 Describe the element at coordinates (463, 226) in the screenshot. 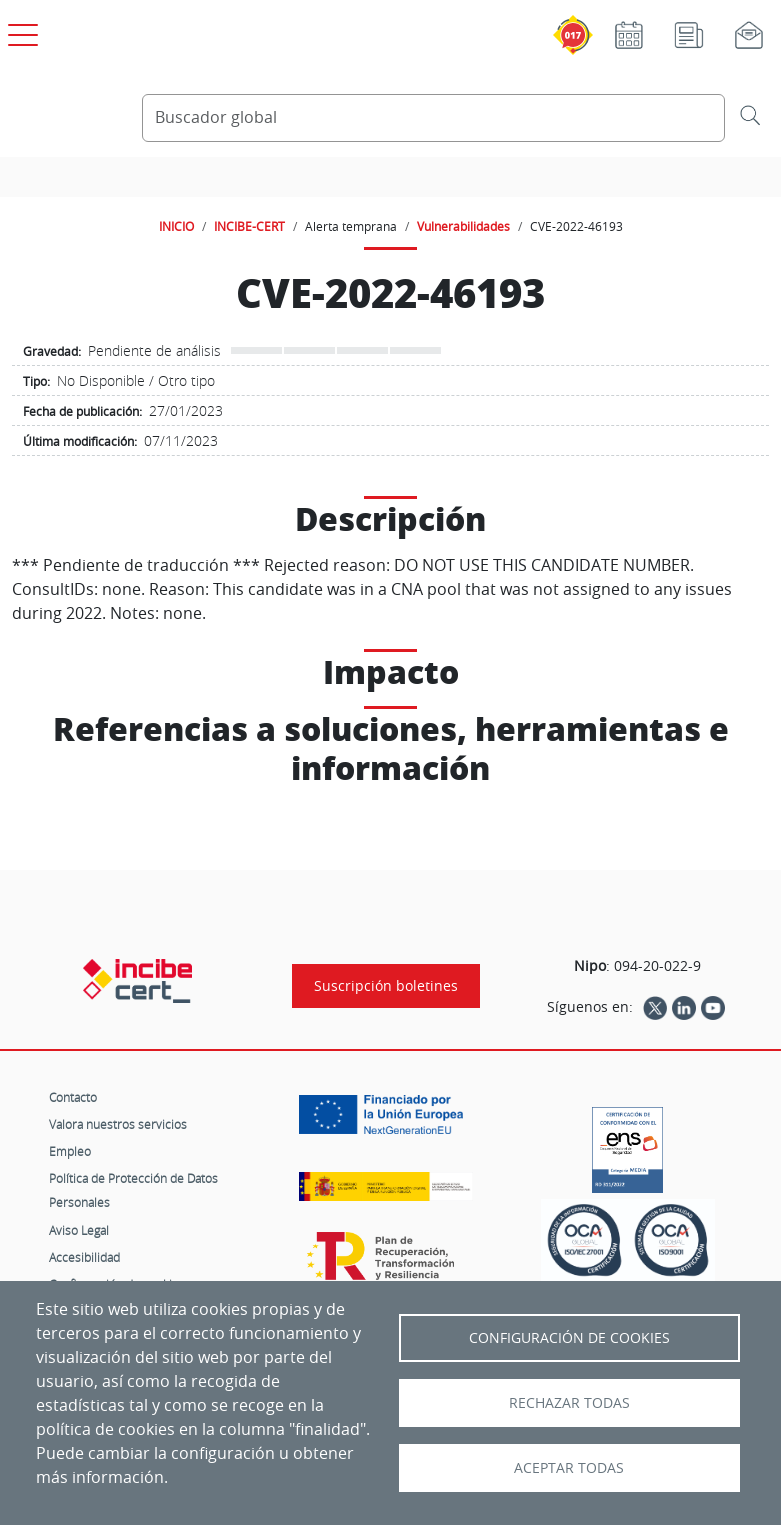

I see `Vulnerabilidades` at that location.